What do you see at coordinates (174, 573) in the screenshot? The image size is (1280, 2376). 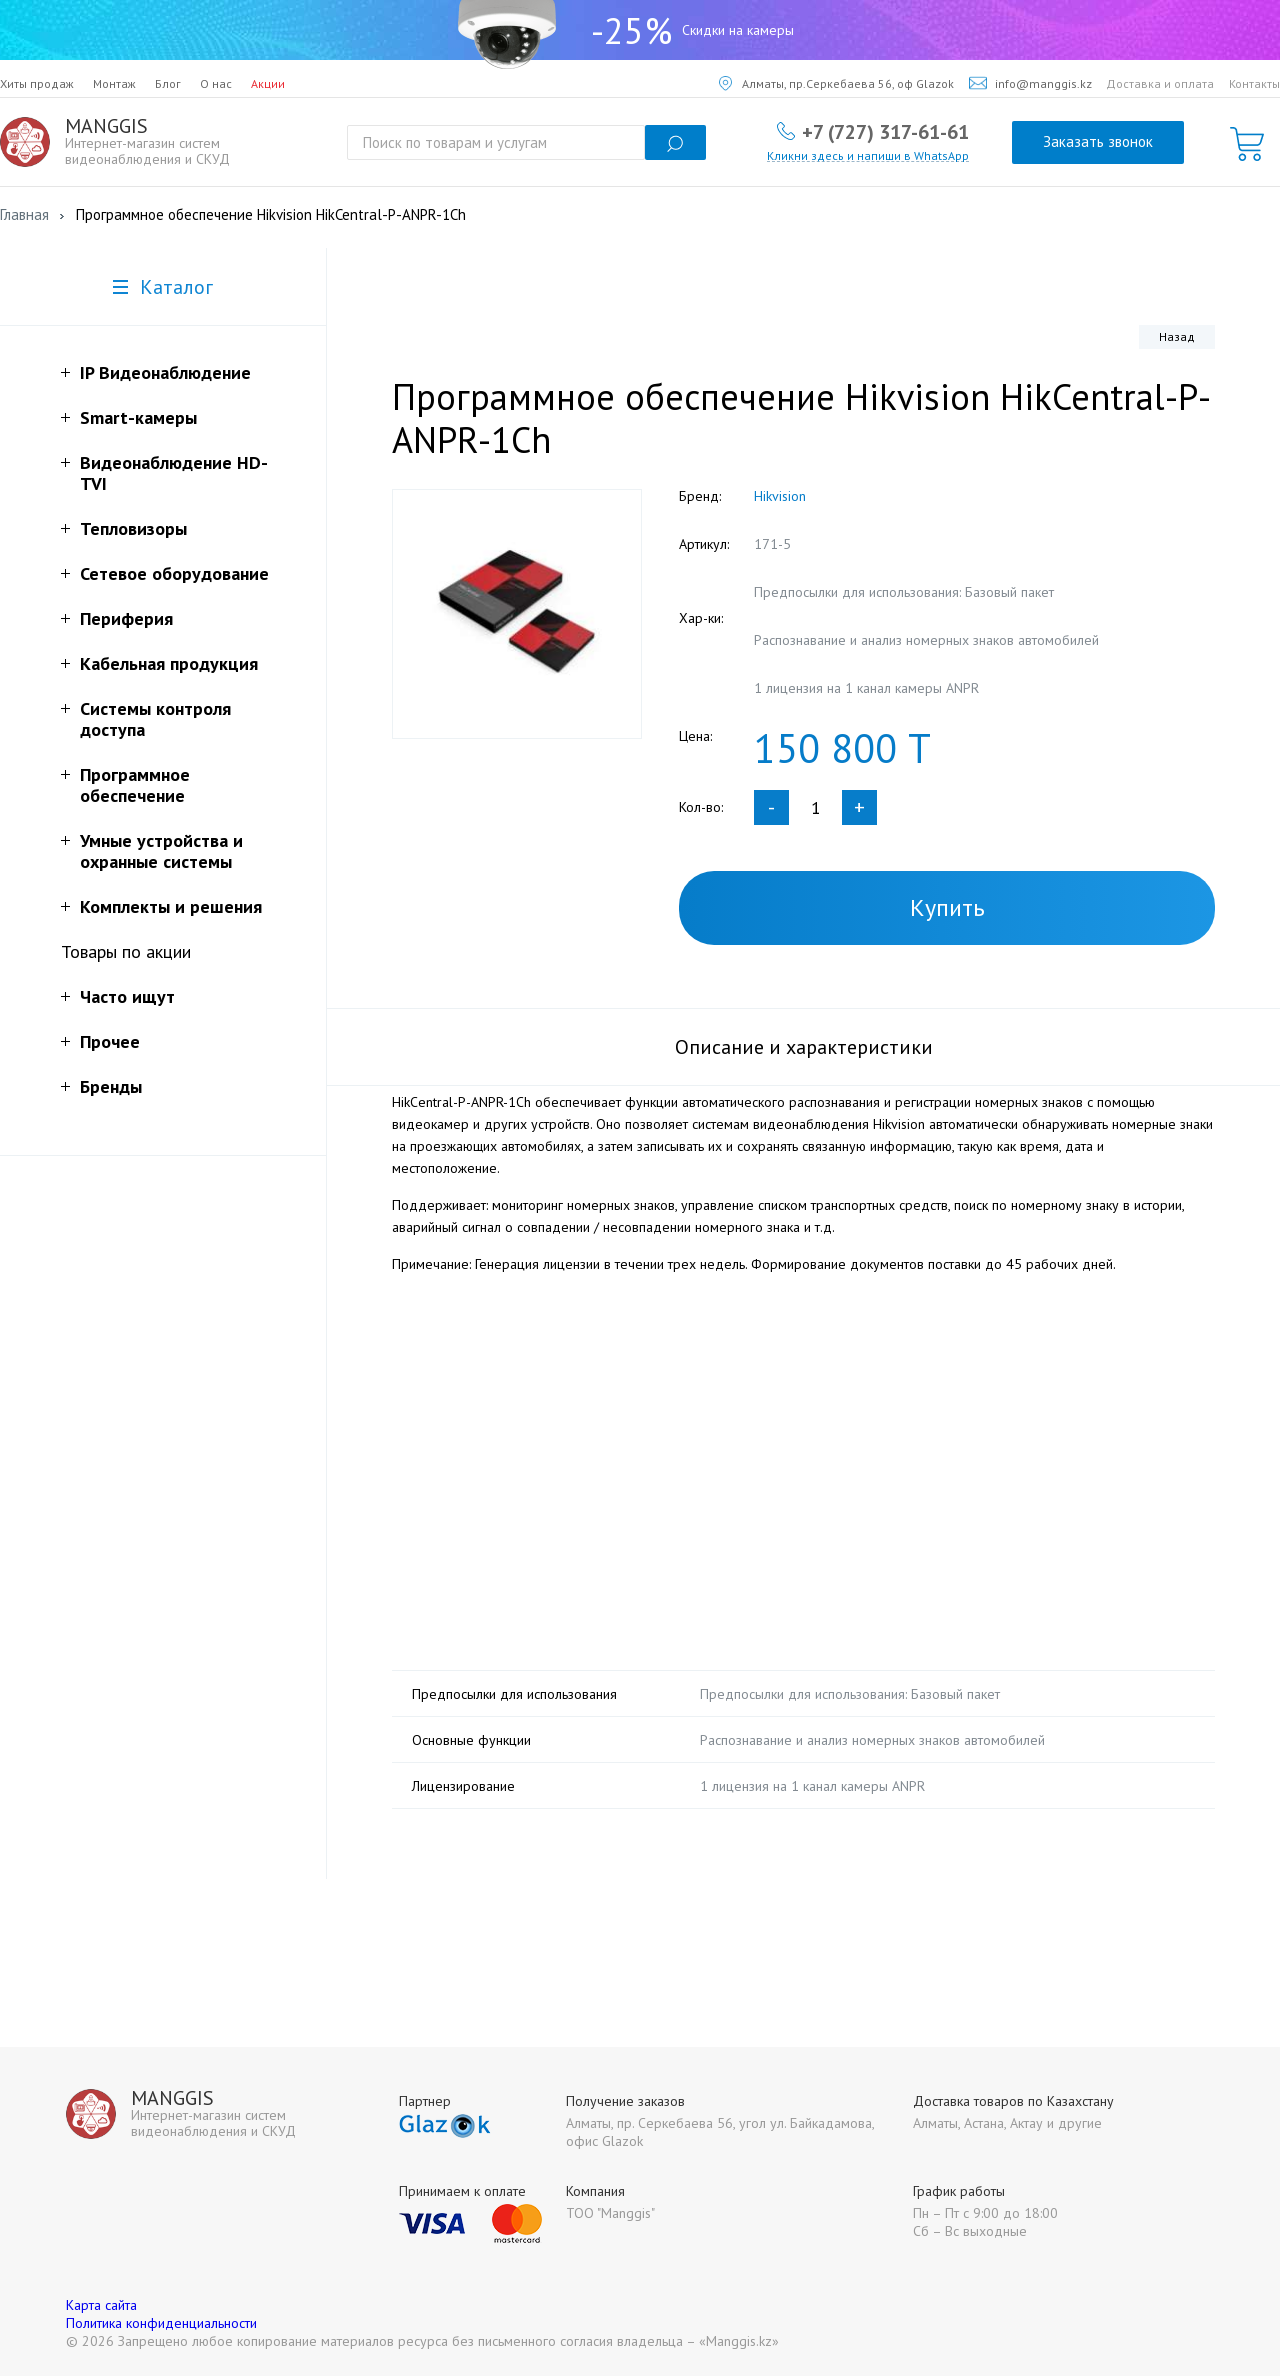 I see `Сетевое оборудование` at bounding box center [174, 573].